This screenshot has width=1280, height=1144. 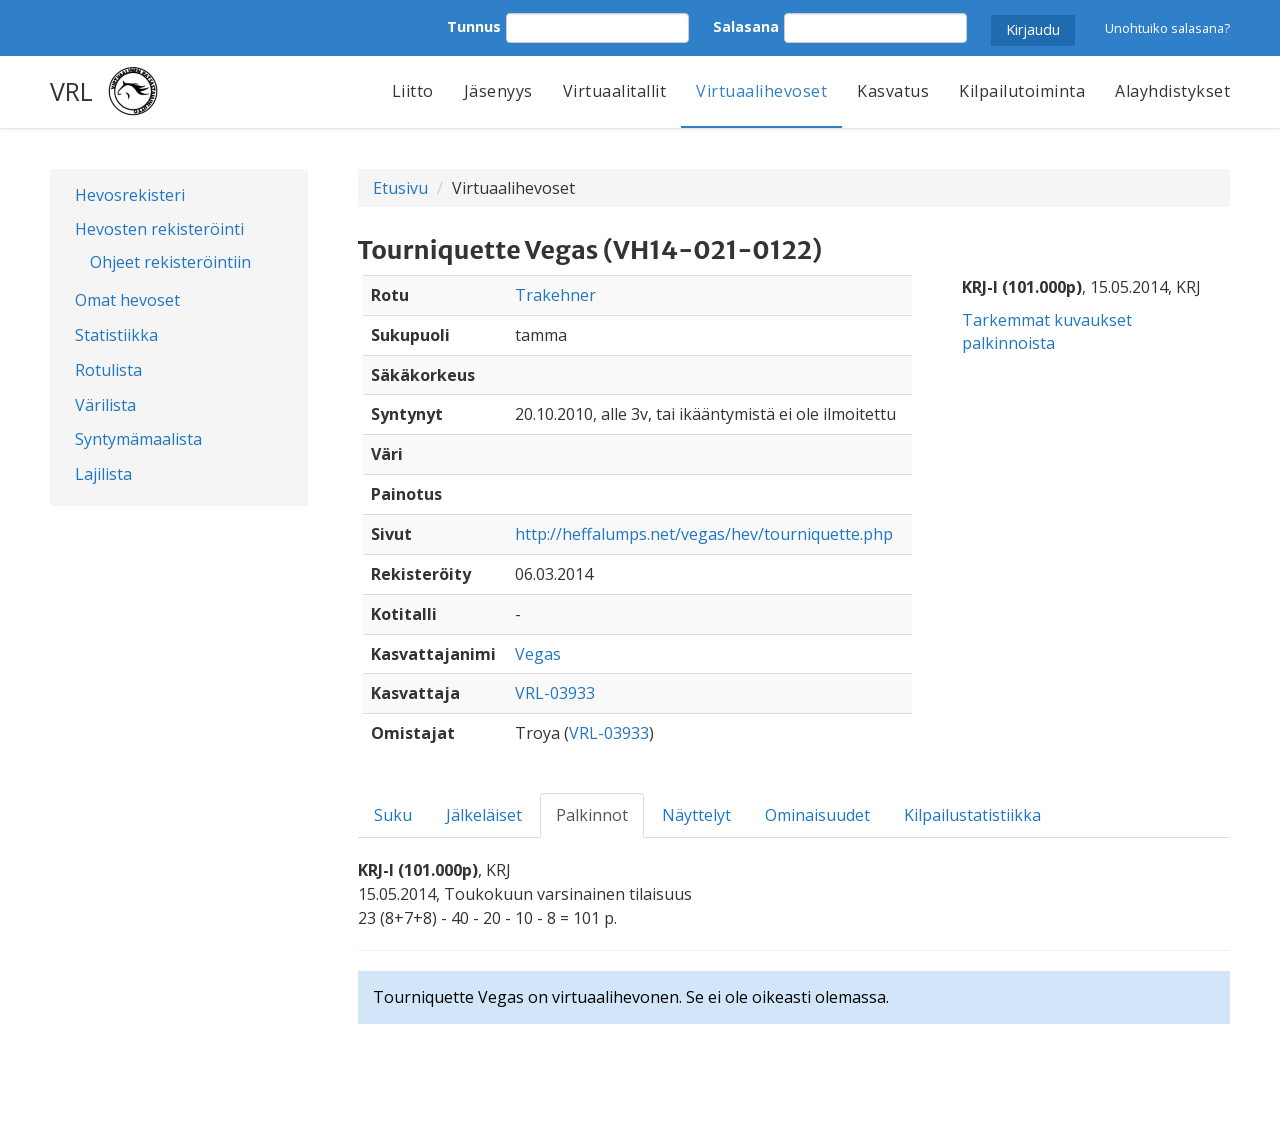 I want to click on Jälkeläiset, so click(x=484, y=815).